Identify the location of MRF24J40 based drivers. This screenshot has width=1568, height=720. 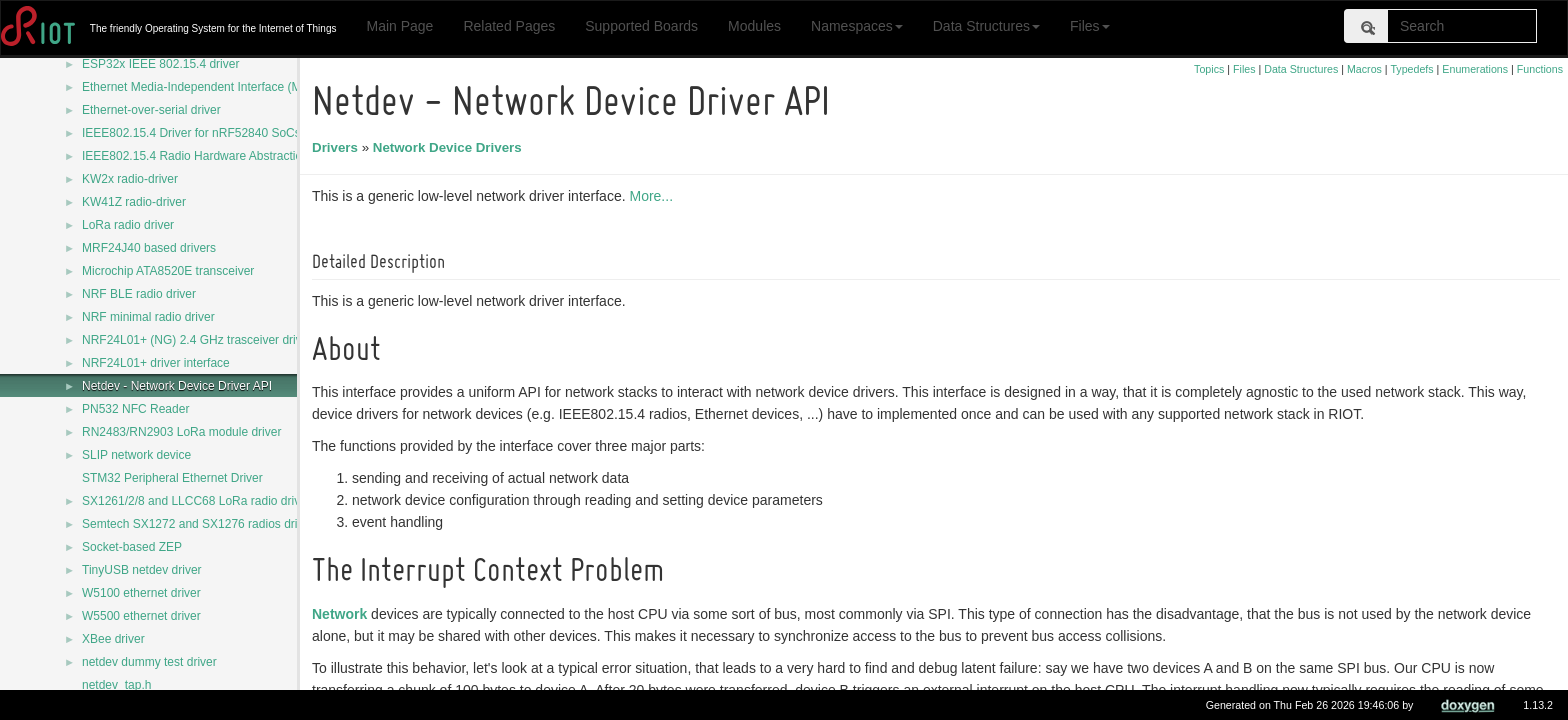
(149, 248).